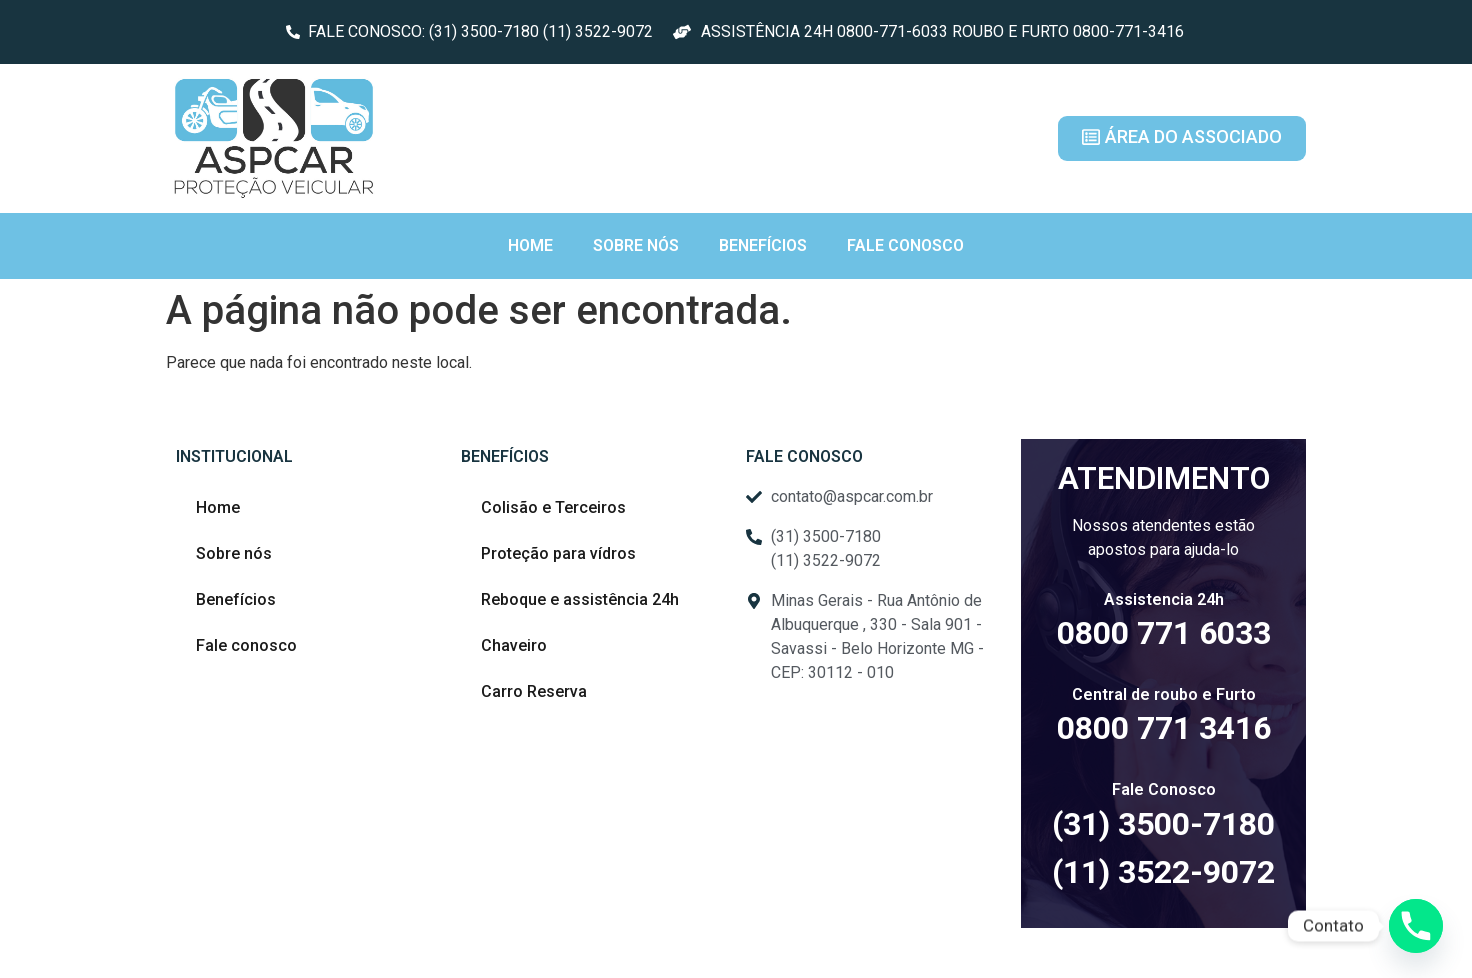  I want to click on Chaveiro, so click(514, 645).